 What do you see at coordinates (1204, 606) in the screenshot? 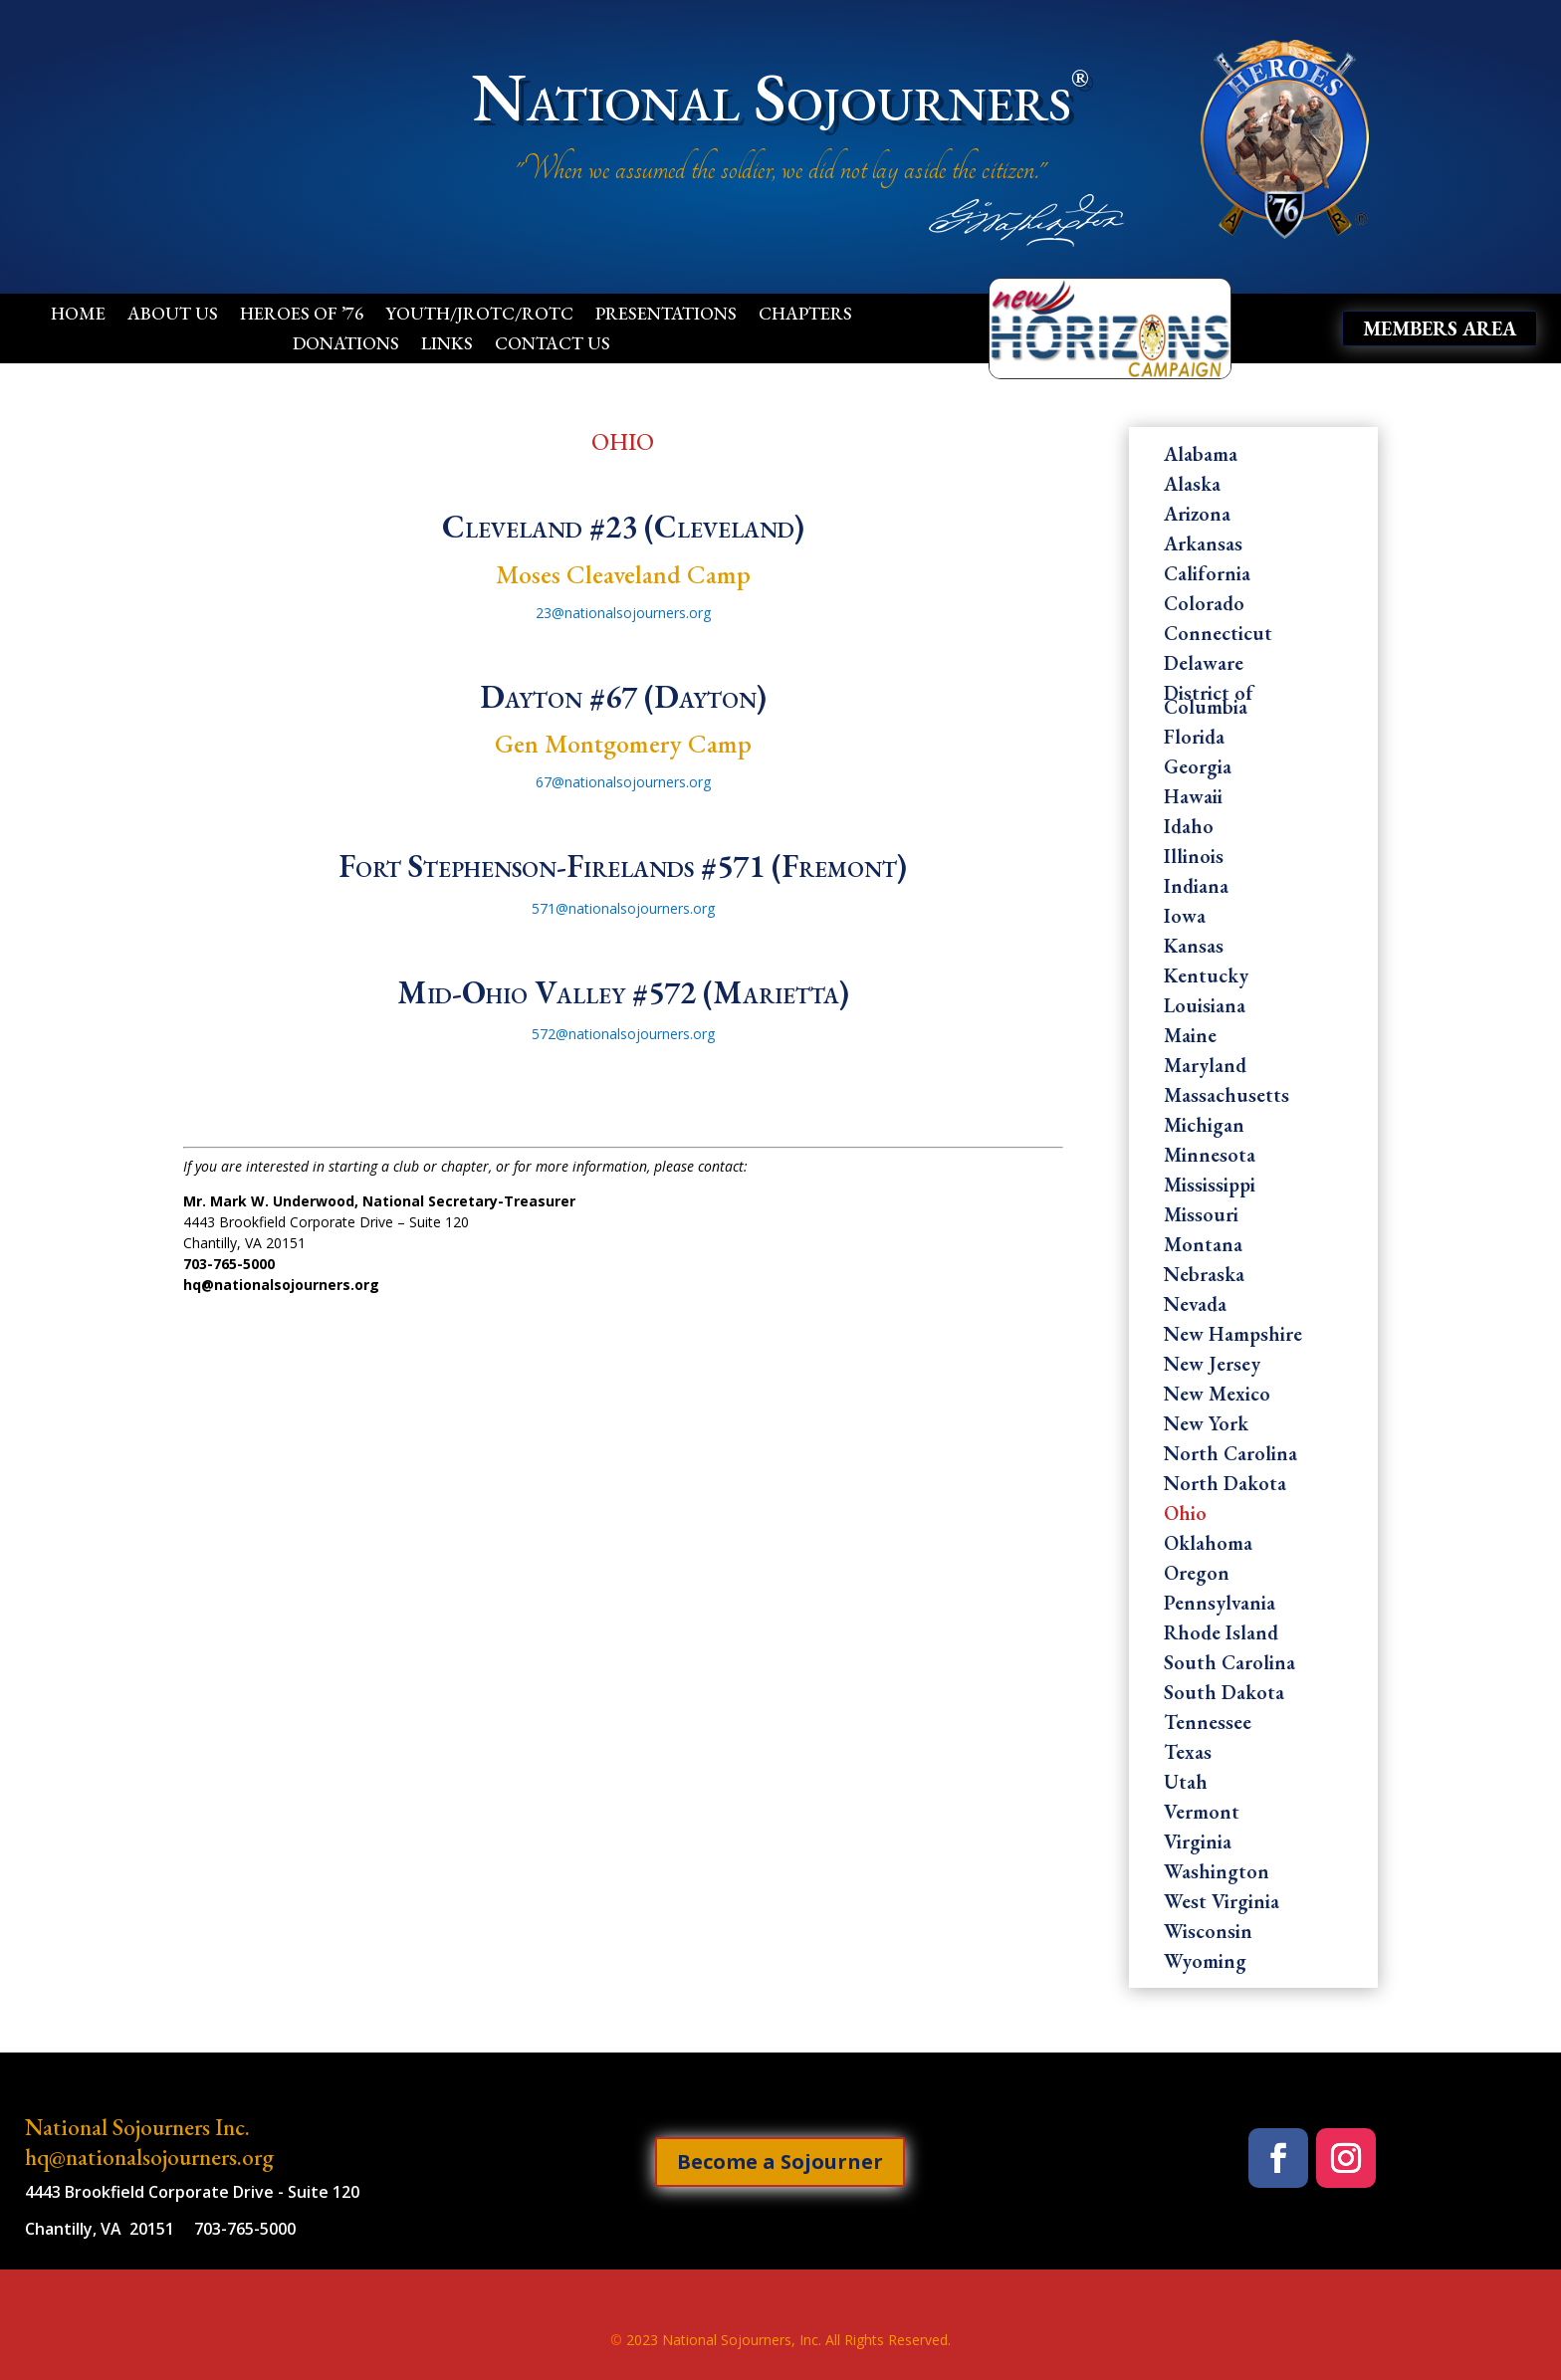
I see `Colorado` at bounding box center [1204, 606].